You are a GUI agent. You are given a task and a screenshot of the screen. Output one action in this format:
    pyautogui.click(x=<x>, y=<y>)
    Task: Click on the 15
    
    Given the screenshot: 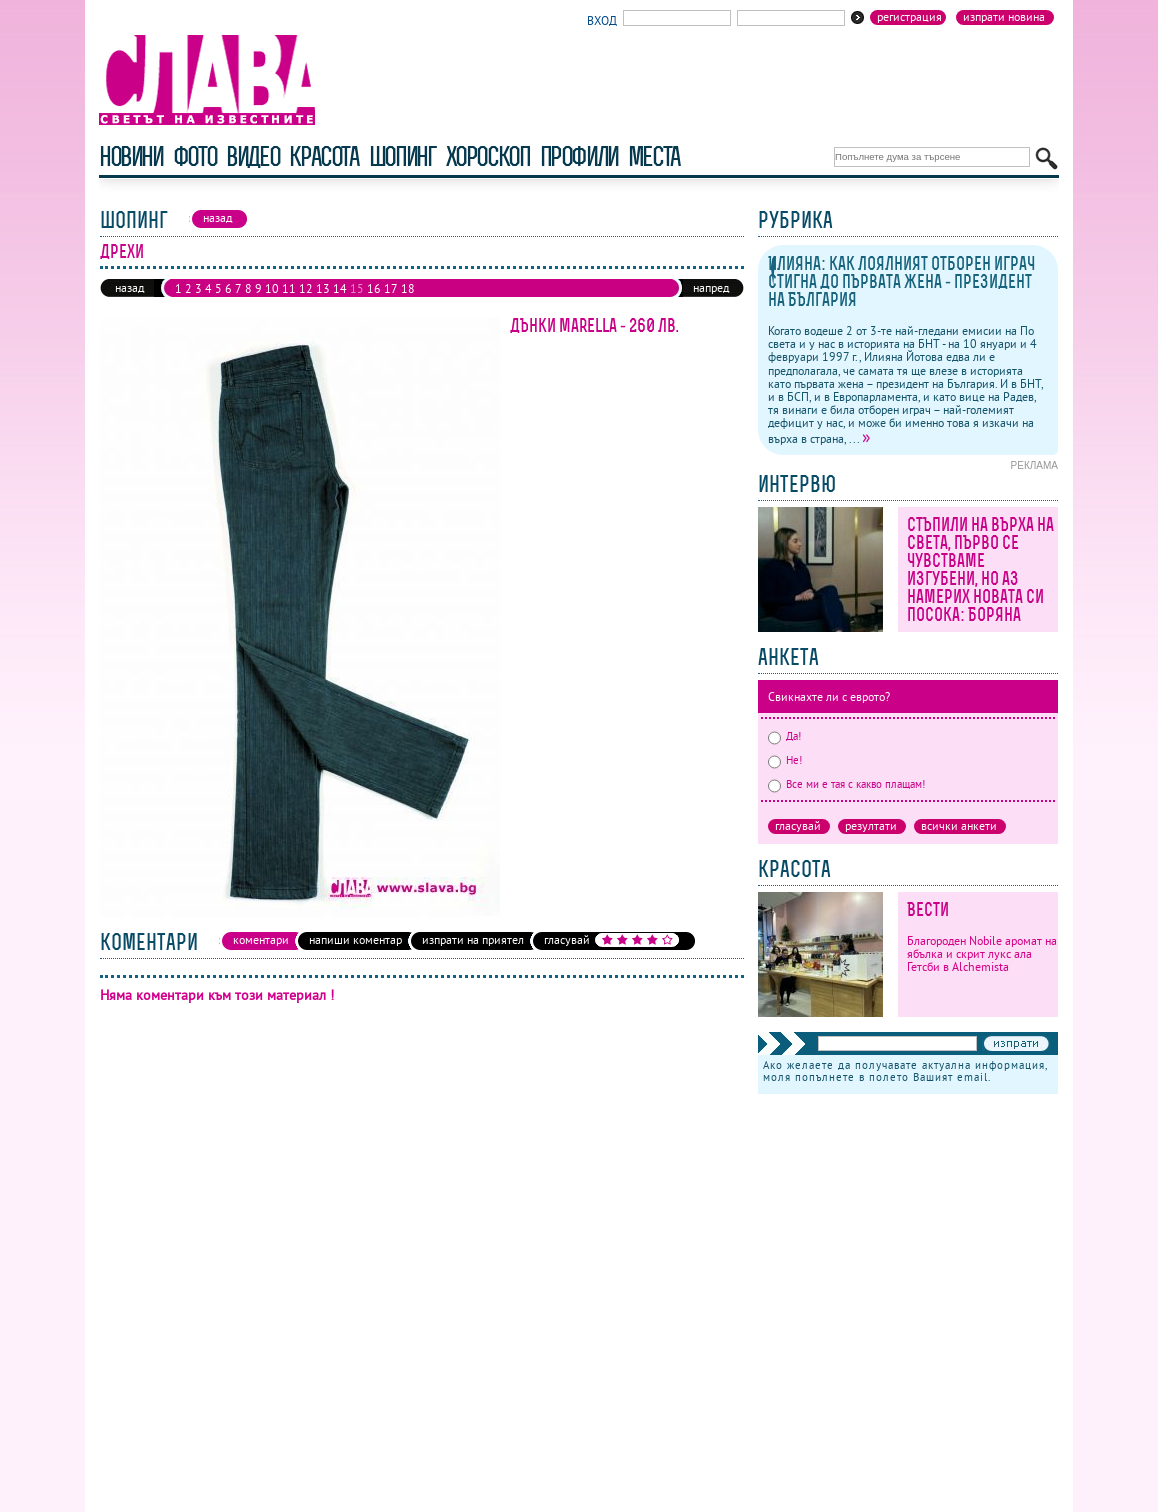 What is the action you would take?
    pyautogui.click(x=357, y=288)
    